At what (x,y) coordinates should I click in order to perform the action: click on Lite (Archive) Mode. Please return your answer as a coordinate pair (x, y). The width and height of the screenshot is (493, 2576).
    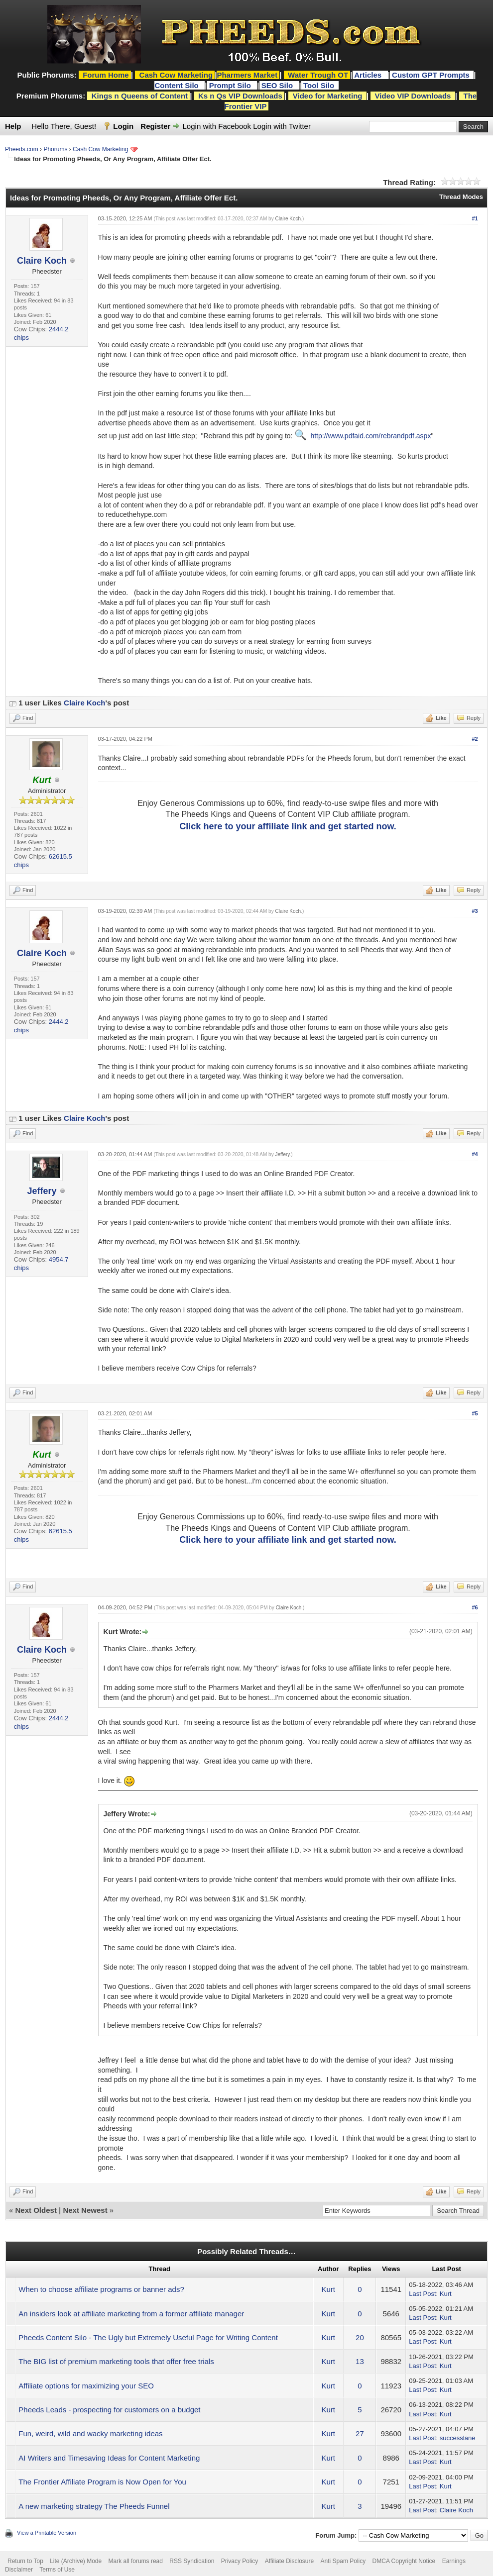
    Looking at the image, I should click on (76, 2561).